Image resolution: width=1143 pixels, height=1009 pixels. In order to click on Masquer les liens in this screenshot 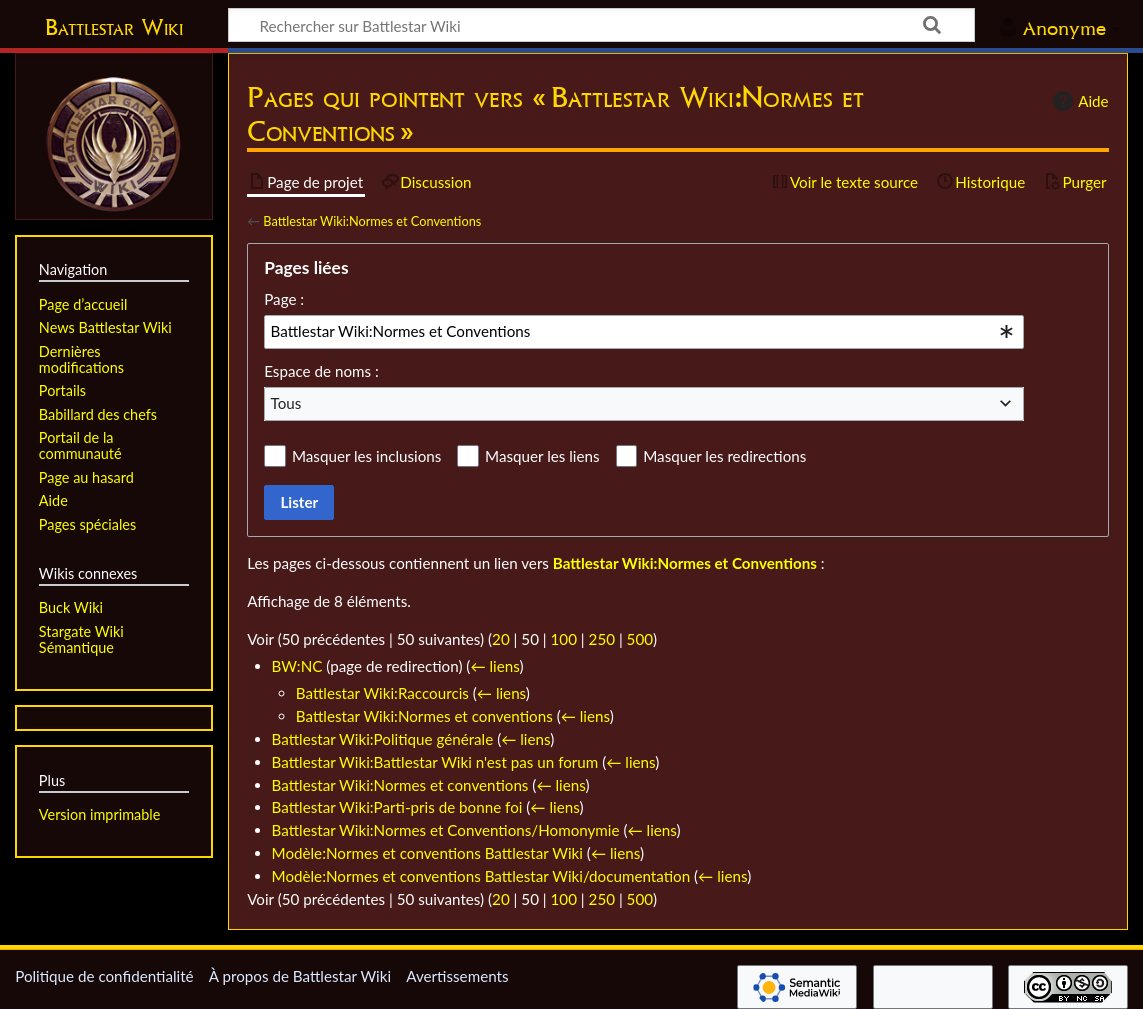, I will do `click(542, 456)`.